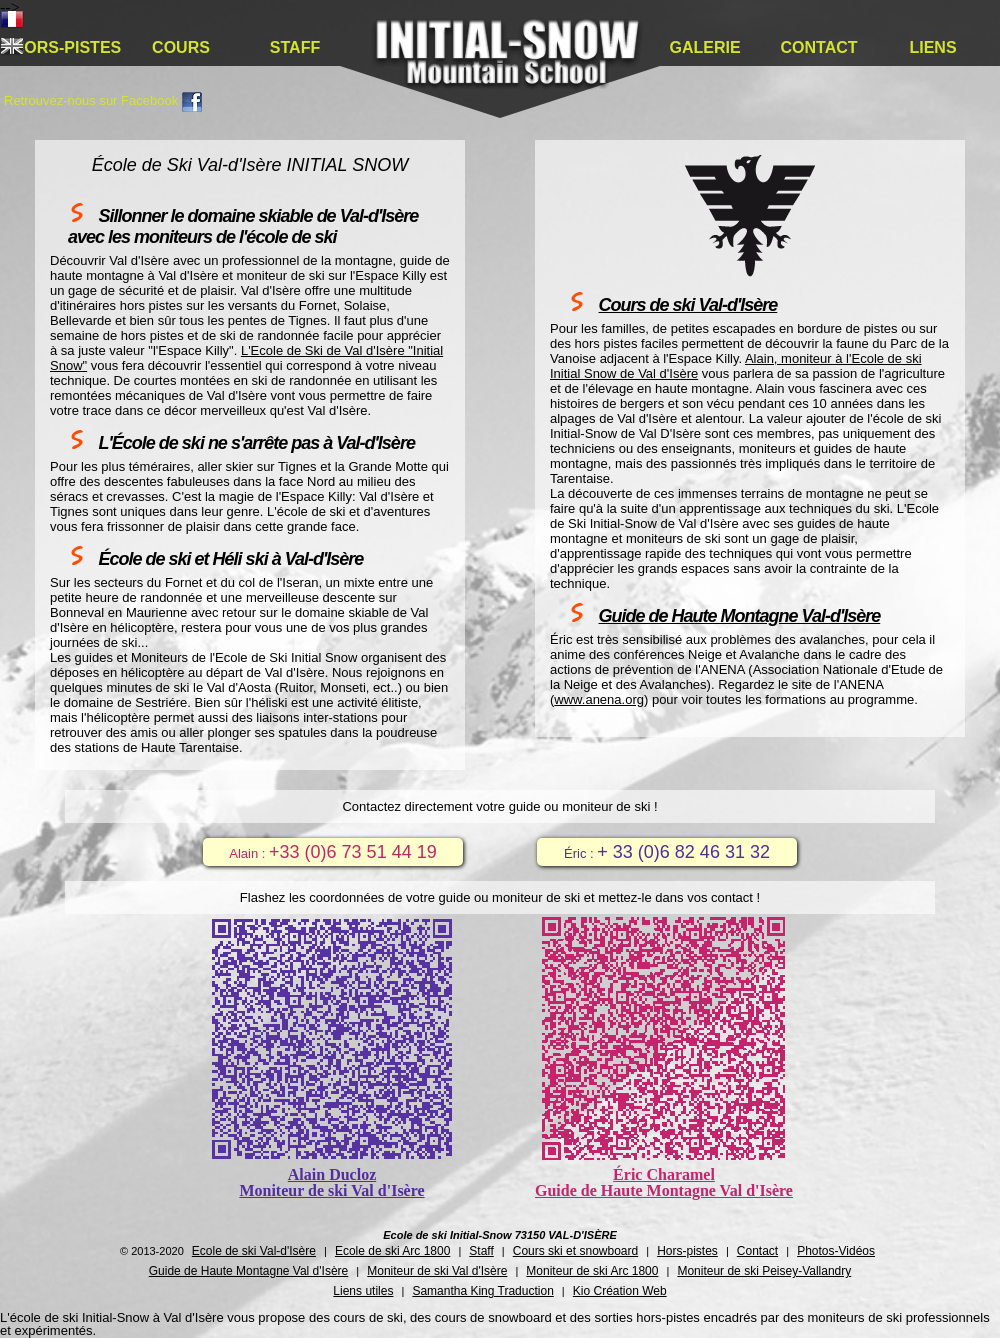 The width and height of the screenshot is (1000, 1338). What do you see at coordinates (688, 305) in the screenshot?
I see `Cours de ski Val-d'Isère` at bounding box center [688, 305].